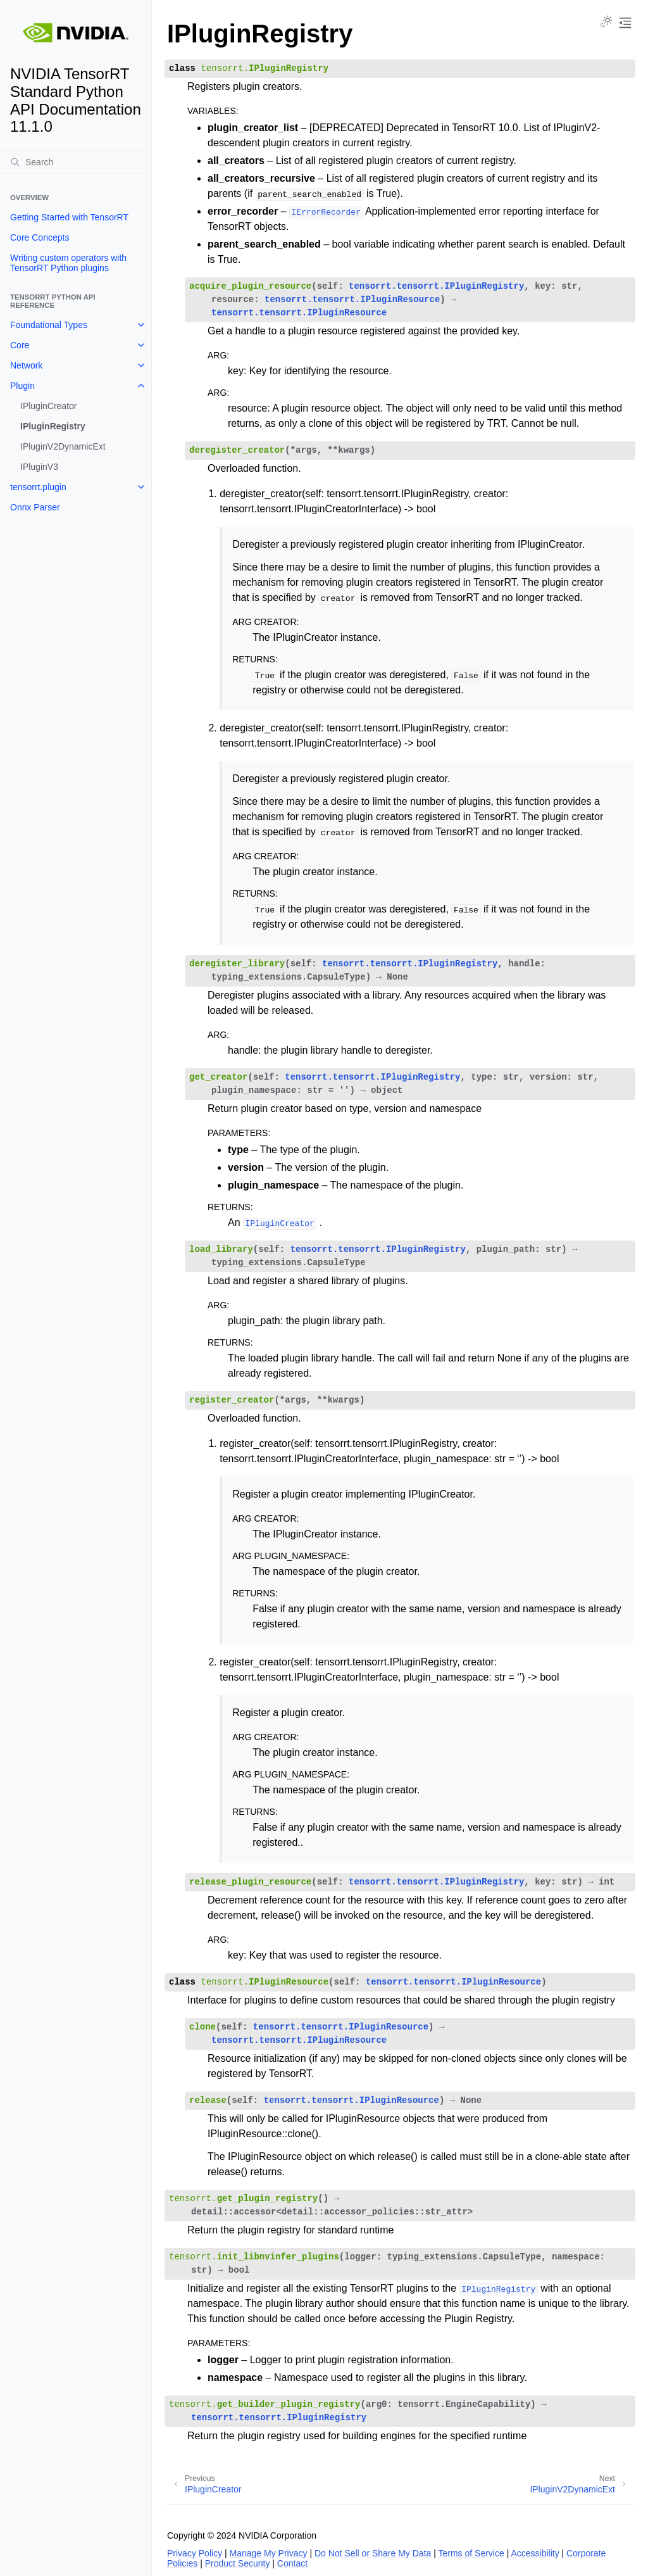 The height and width of the screenshot is (2576, 648). Describe the element at coordinates (75, 162) in the screenshot. I see `[Search]` at that location.